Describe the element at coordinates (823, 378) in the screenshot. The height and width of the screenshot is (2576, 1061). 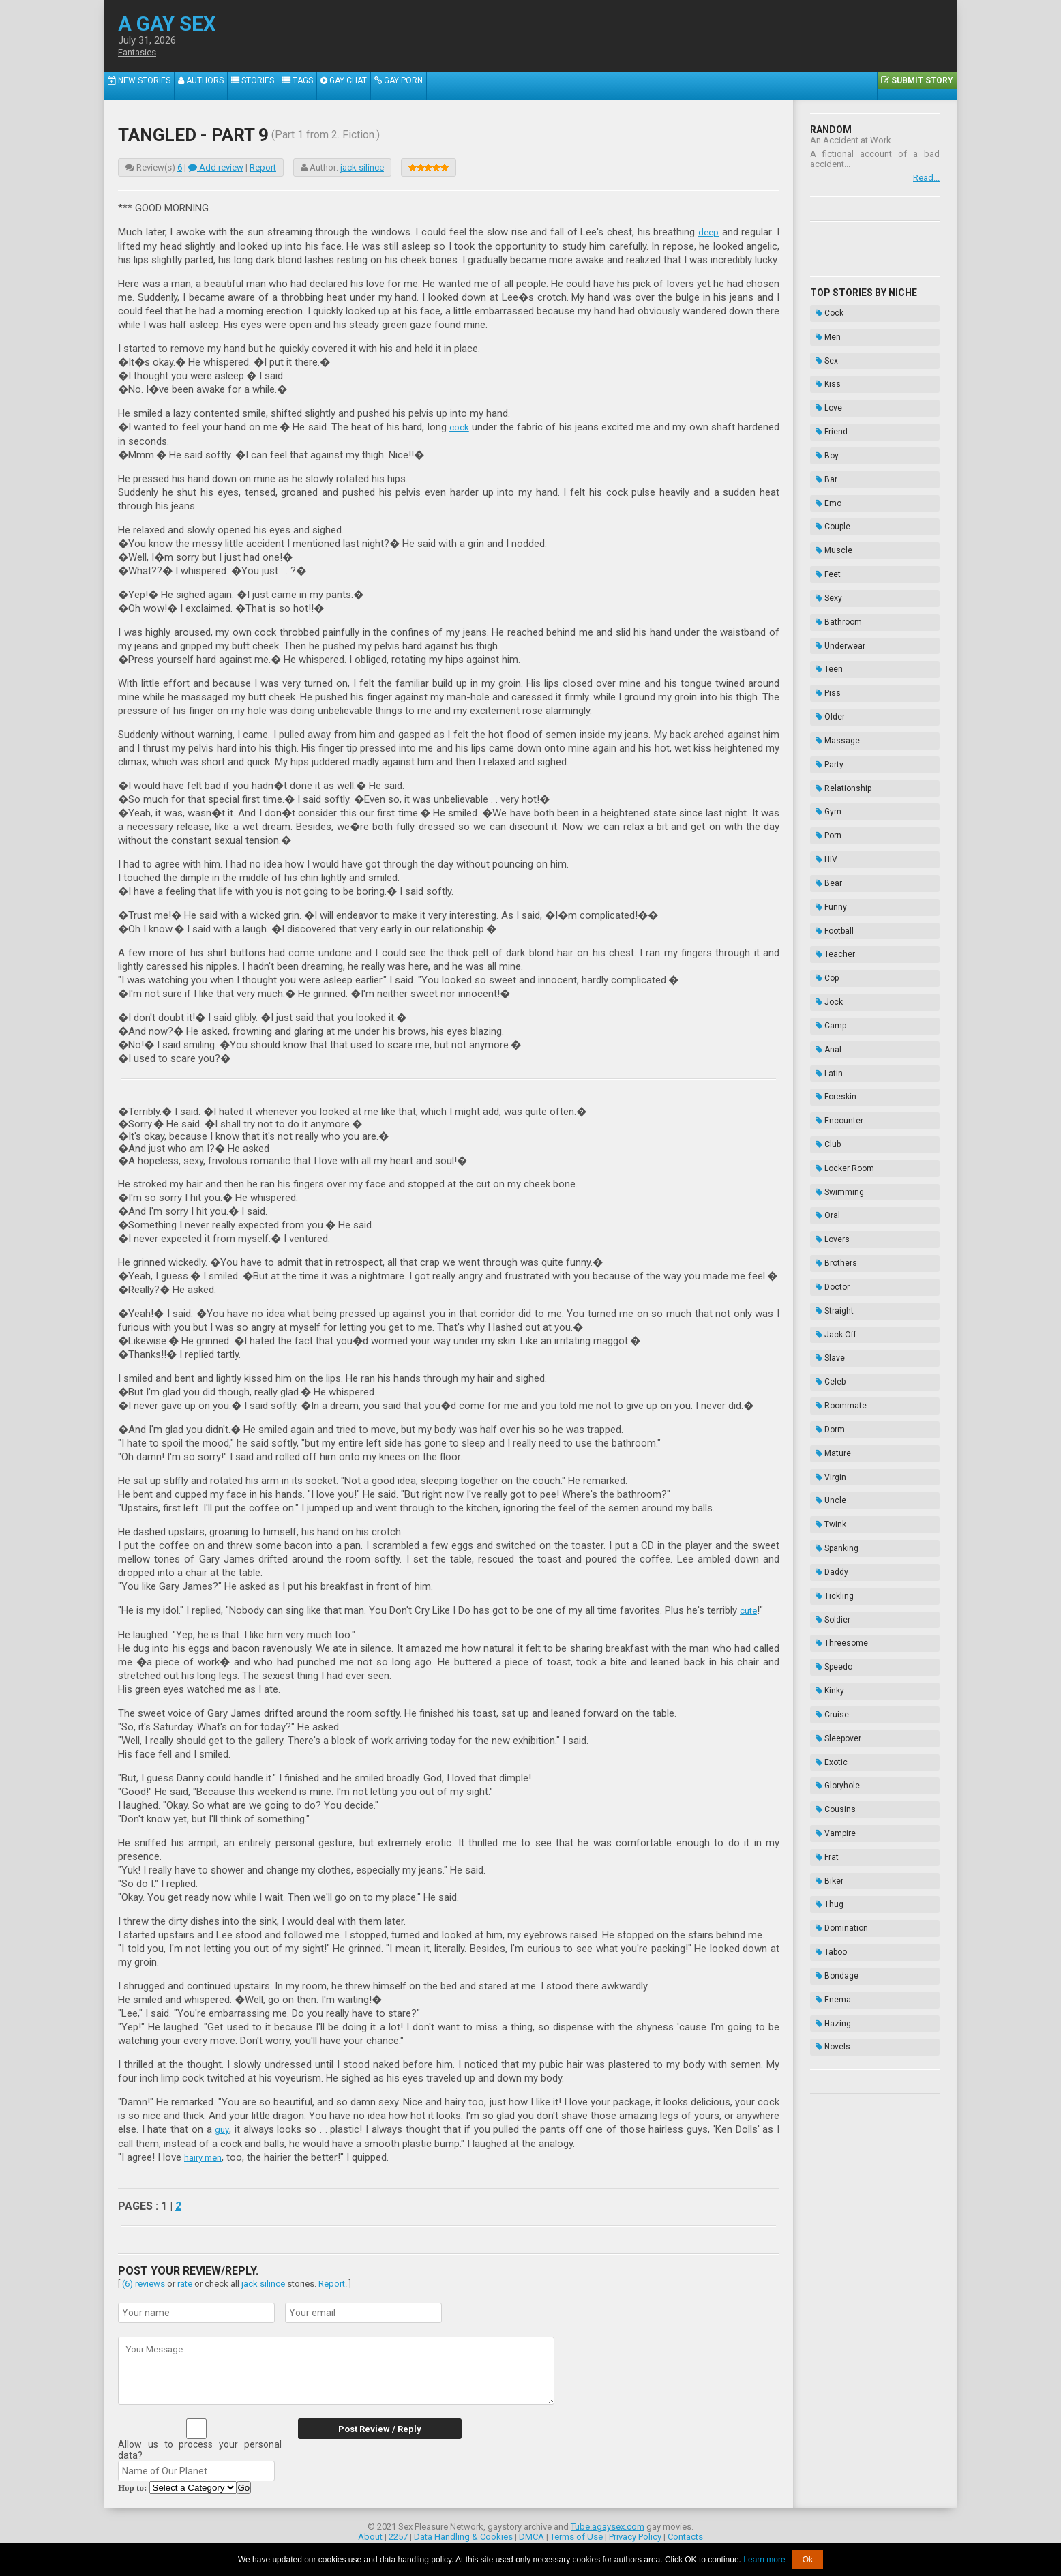
I see `Love` at that location.